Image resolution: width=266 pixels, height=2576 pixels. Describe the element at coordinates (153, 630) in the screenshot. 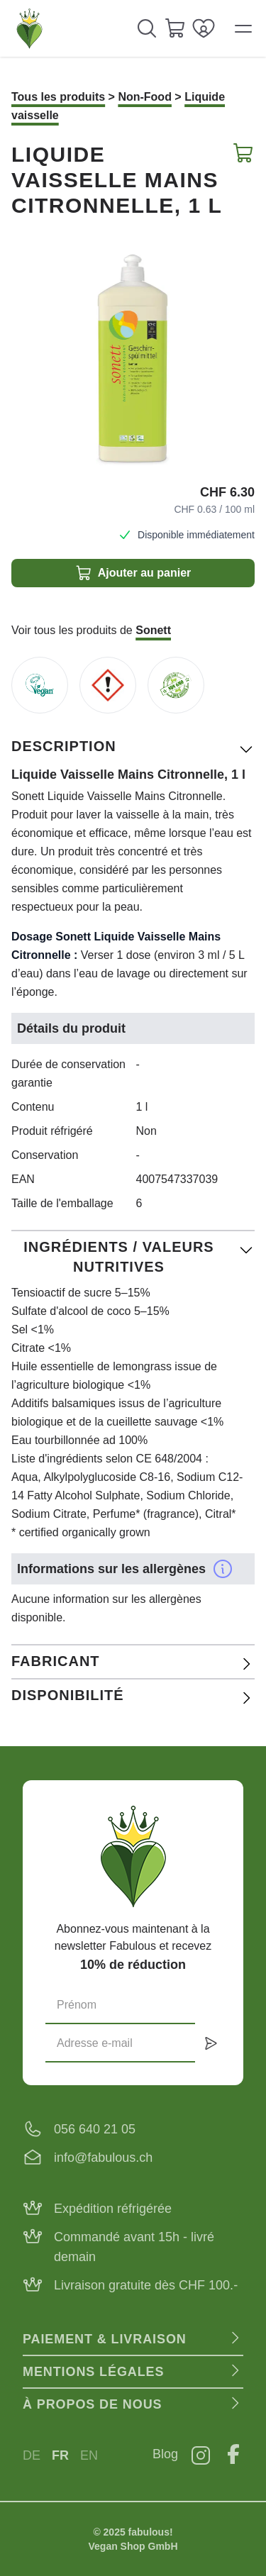

I see `Sonett` at that location.